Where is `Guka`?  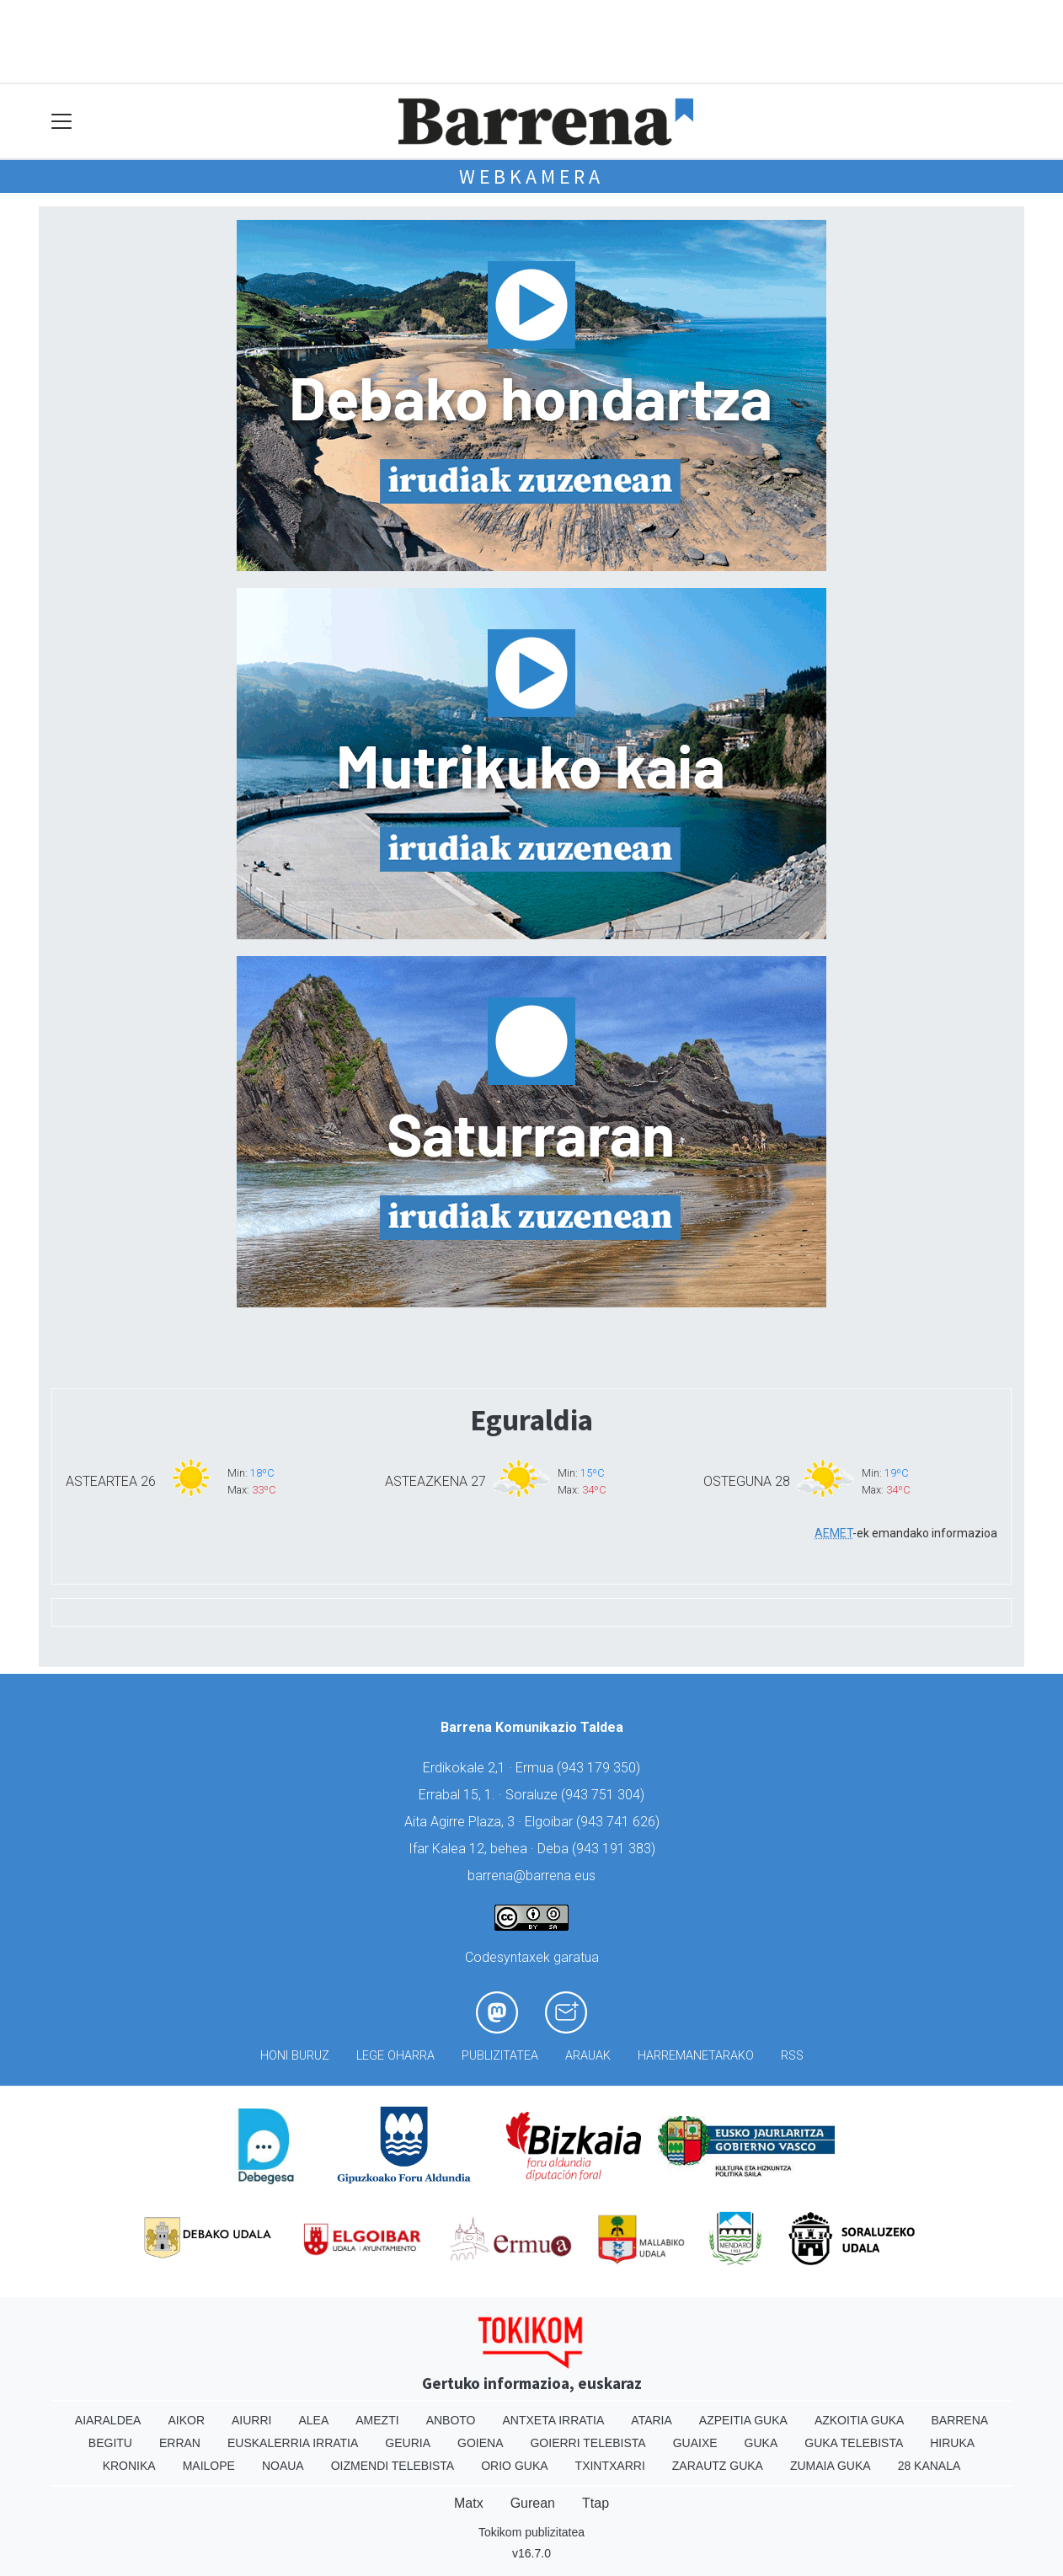
Guka is located at coordinates (761, 2443).